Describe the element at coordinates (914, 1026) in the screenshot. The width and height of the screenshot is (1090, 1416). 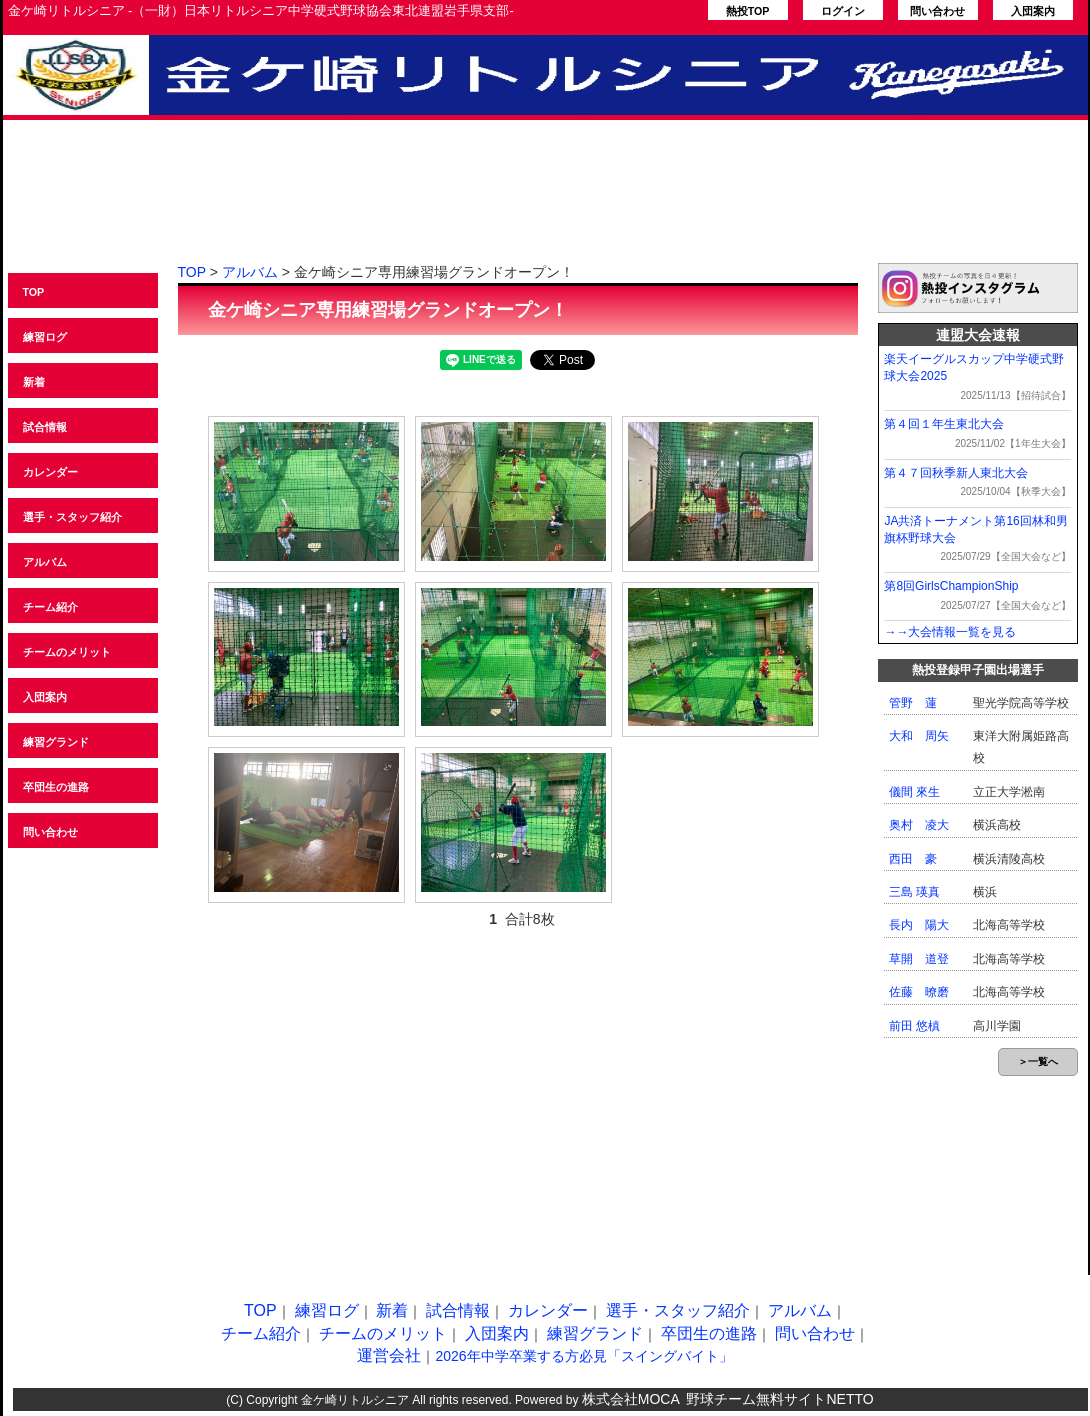
I see `前田 悠槙` at that location.